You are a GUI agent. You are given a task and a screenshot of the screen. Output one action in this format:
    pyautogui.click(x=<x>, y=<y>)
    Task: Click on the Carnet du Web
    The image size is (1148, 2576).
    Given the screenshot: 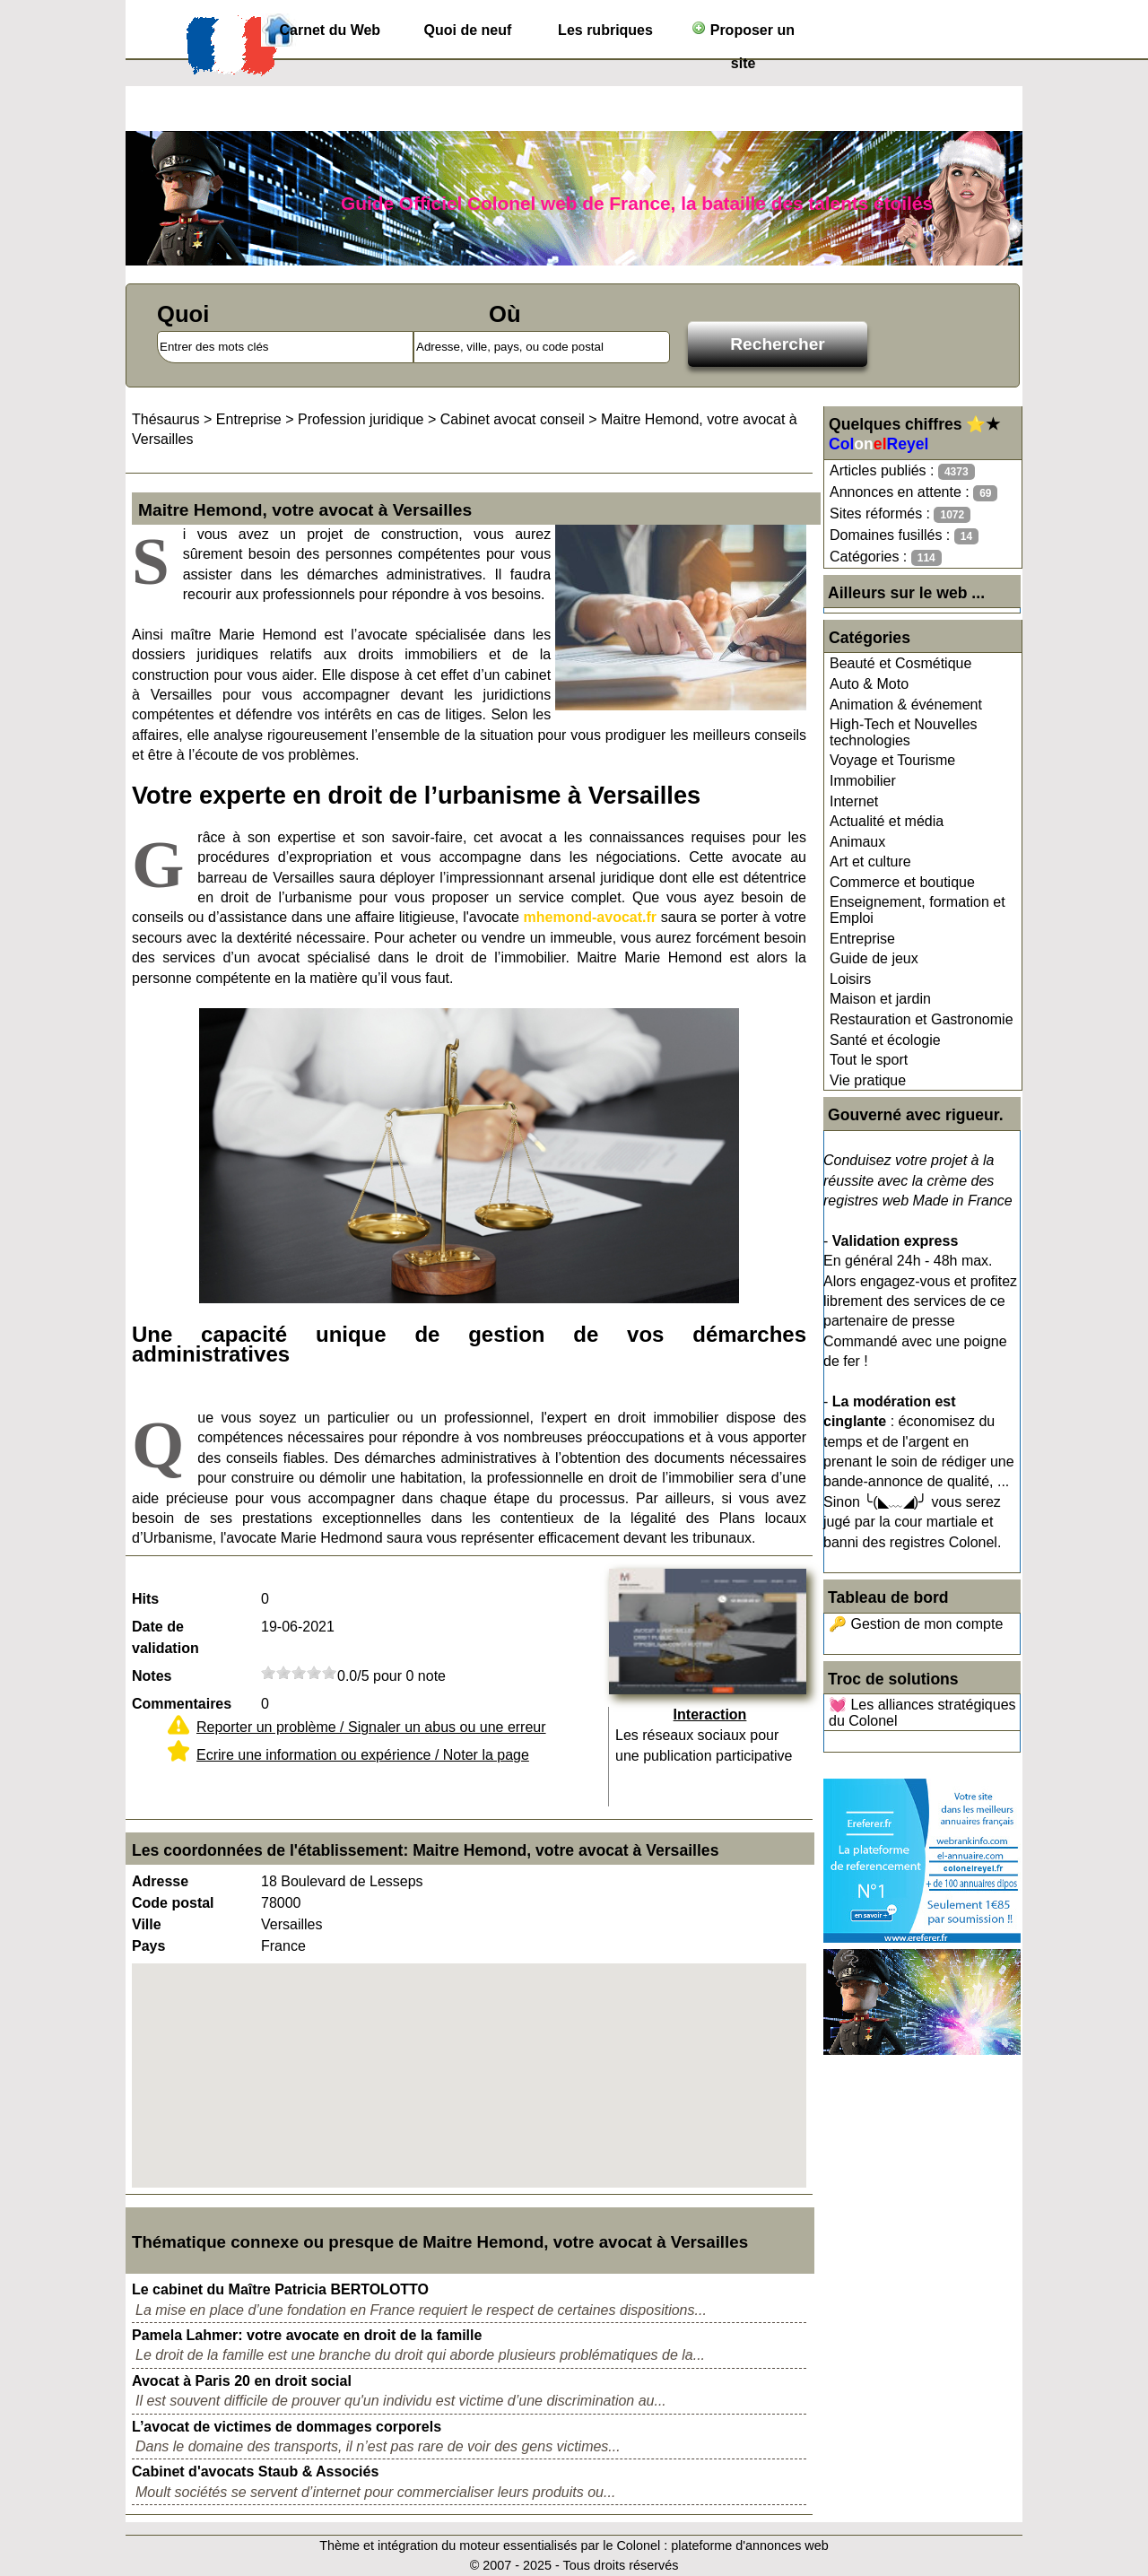 What is the action you would take?
    pyautogui.click(x=330, y=30)
    